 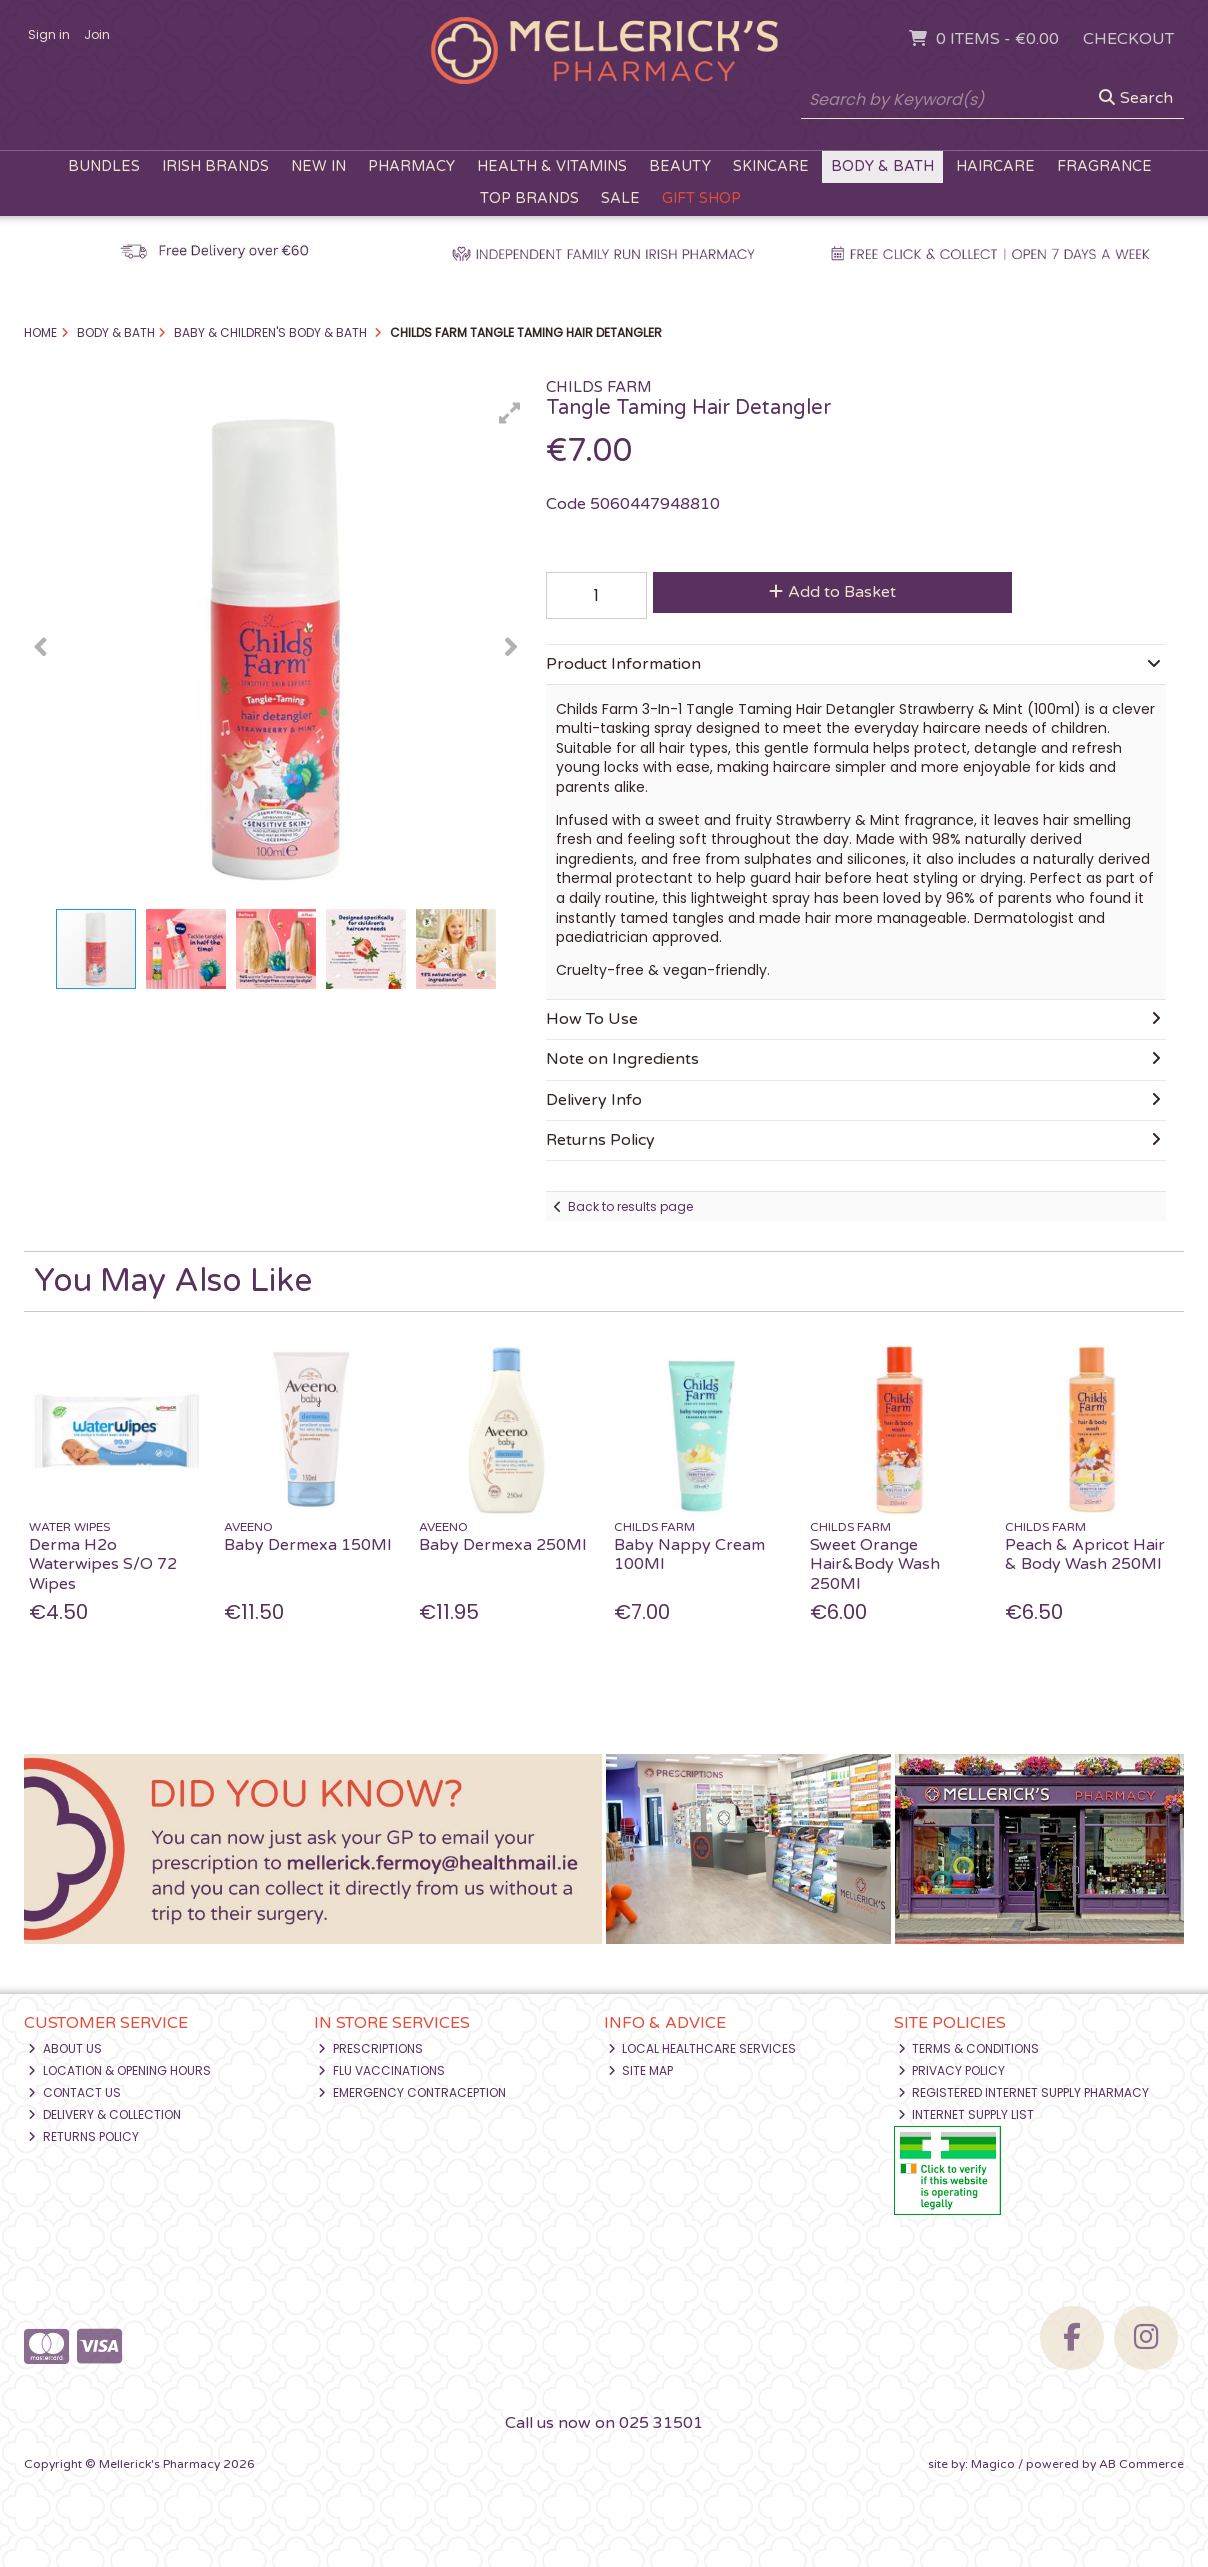 I want to click on Health & Vitamins, so click(x=552, y=166).